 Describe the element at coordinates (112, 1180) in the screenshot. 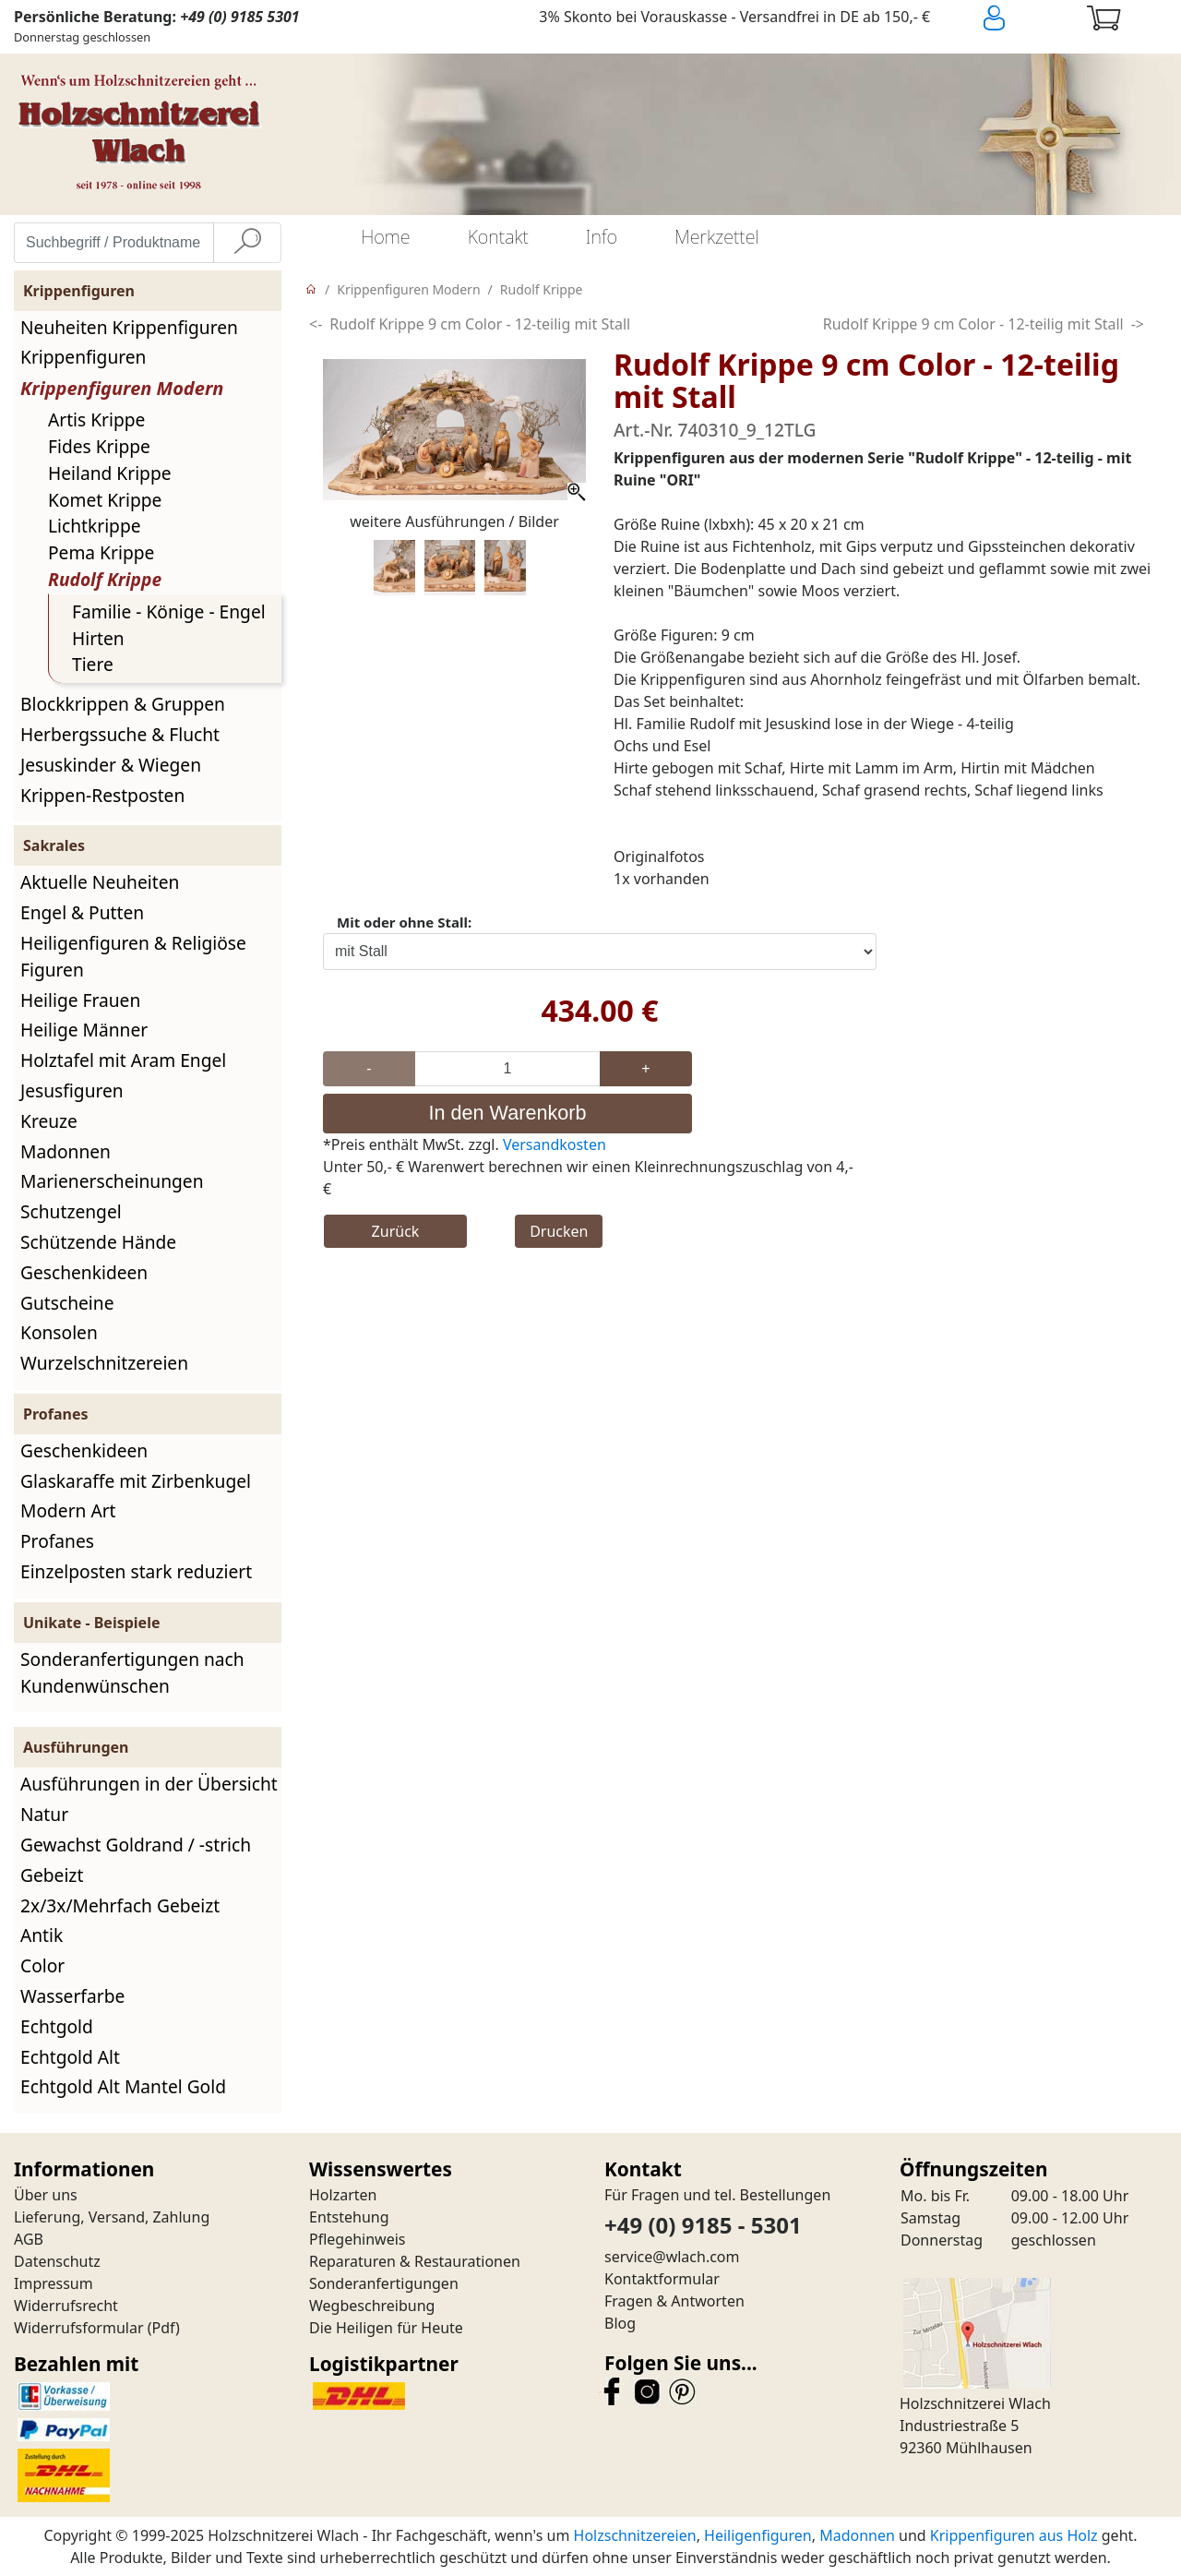

I see `Marienerscheinungen` at that location.